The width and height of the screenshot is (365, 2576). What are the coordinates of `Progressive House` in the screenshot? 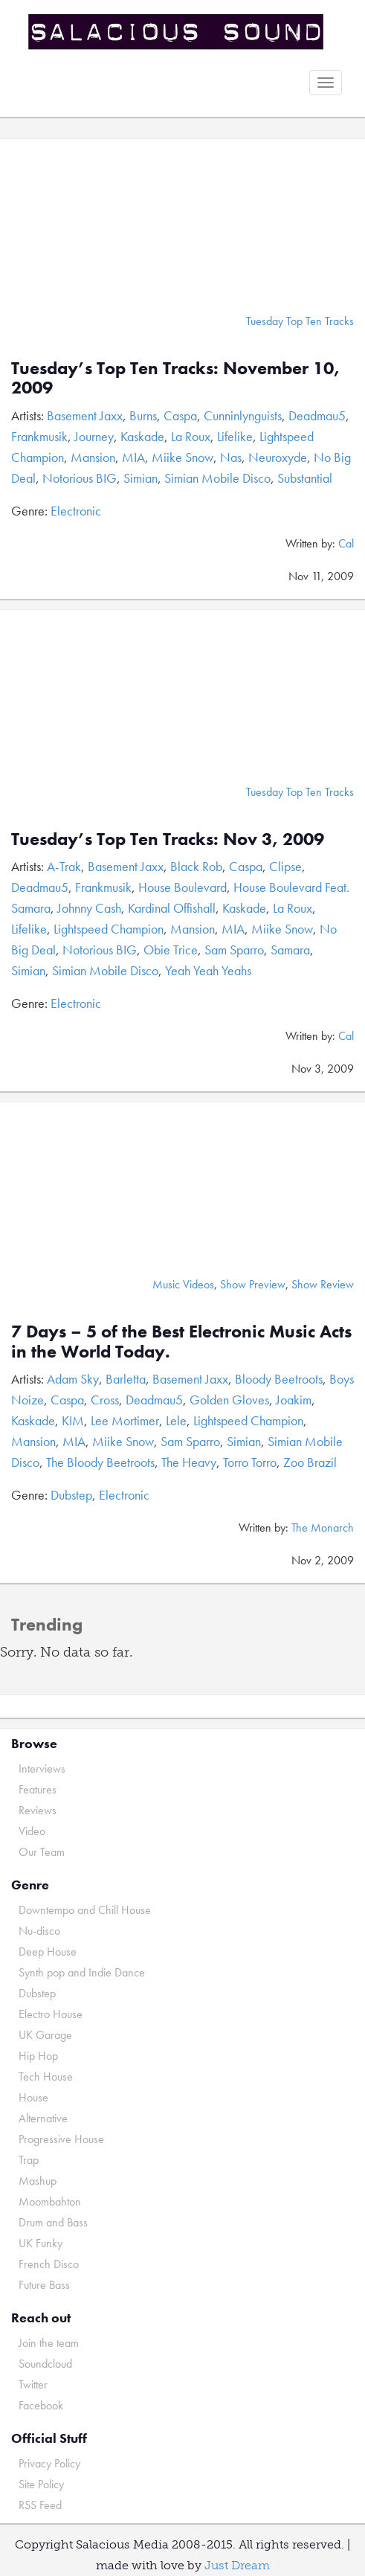 It's located at (61, 2139).